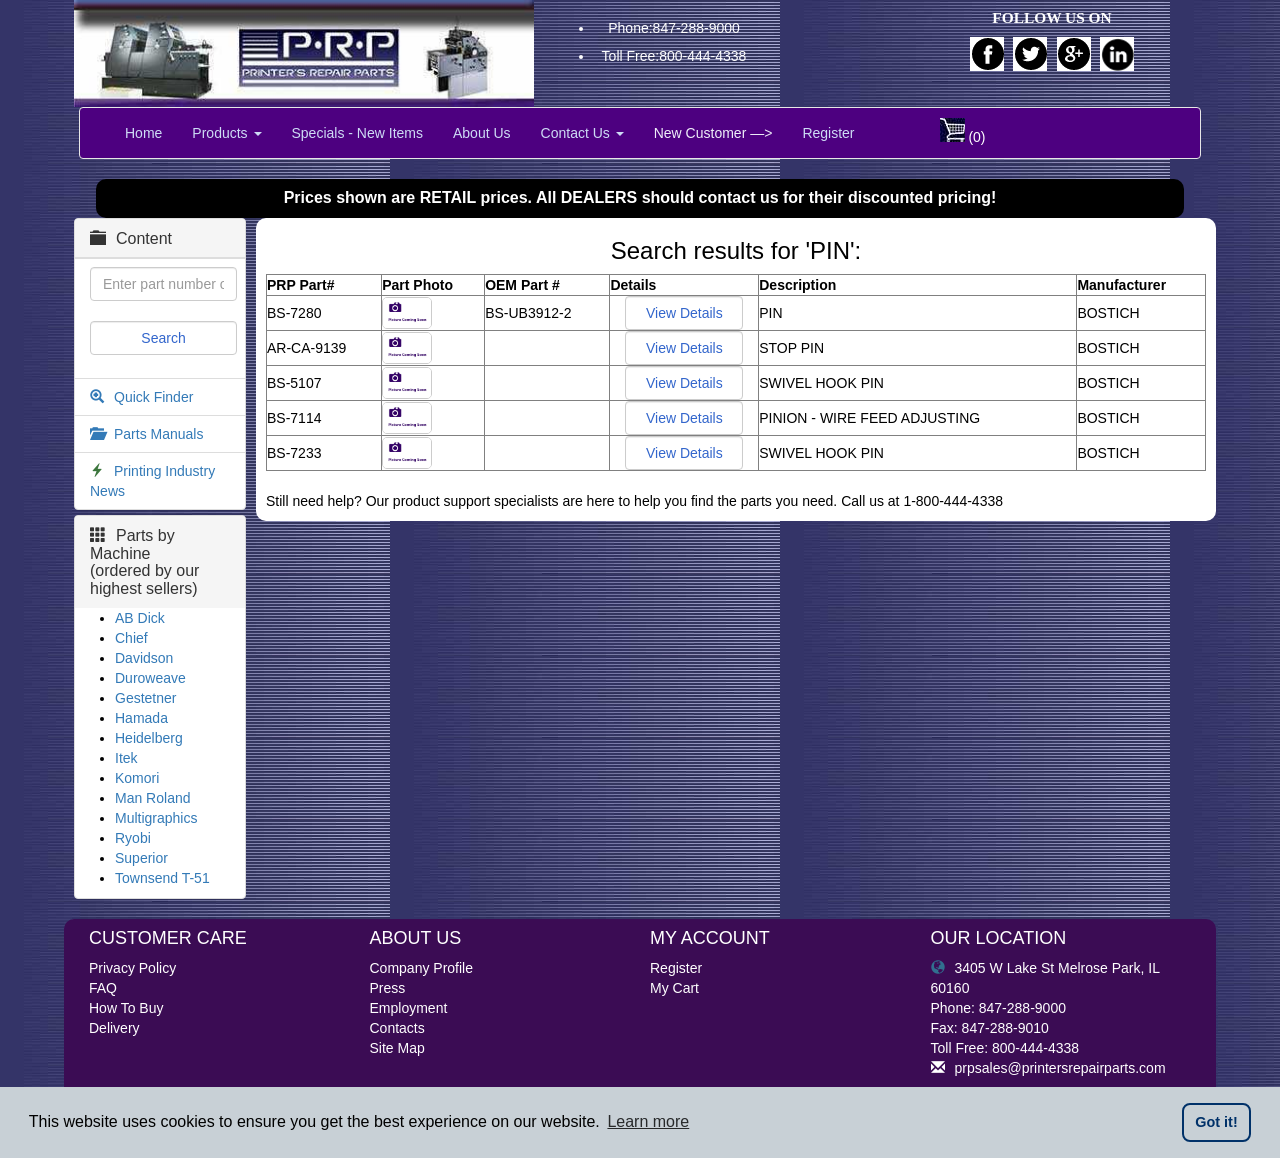 The image size is (1280, 1158). I want to click on Contacts, so click(397, 1028).